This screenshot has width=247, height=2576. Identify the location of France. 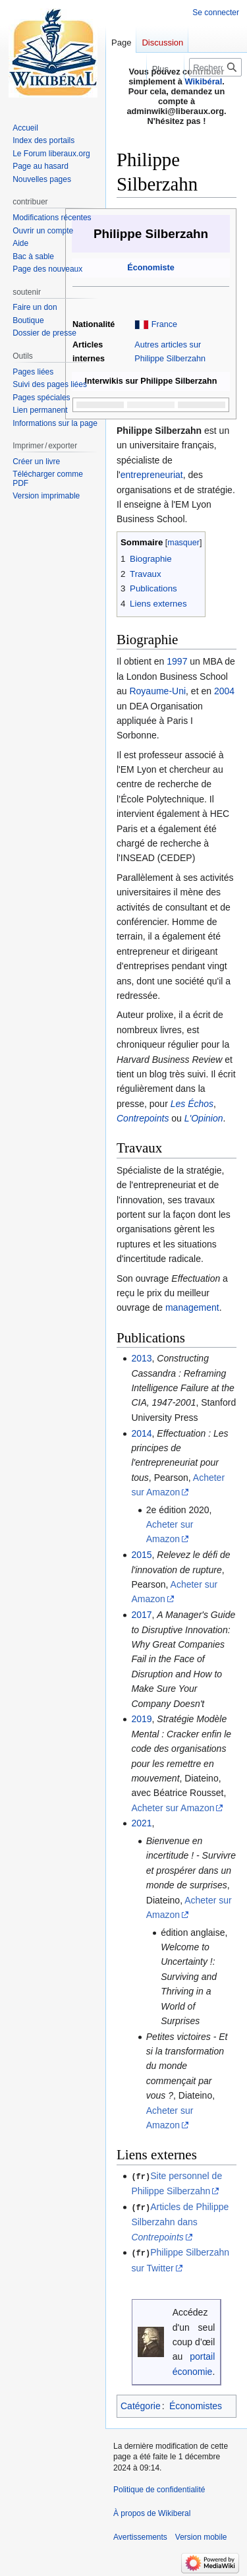
(164, 324).